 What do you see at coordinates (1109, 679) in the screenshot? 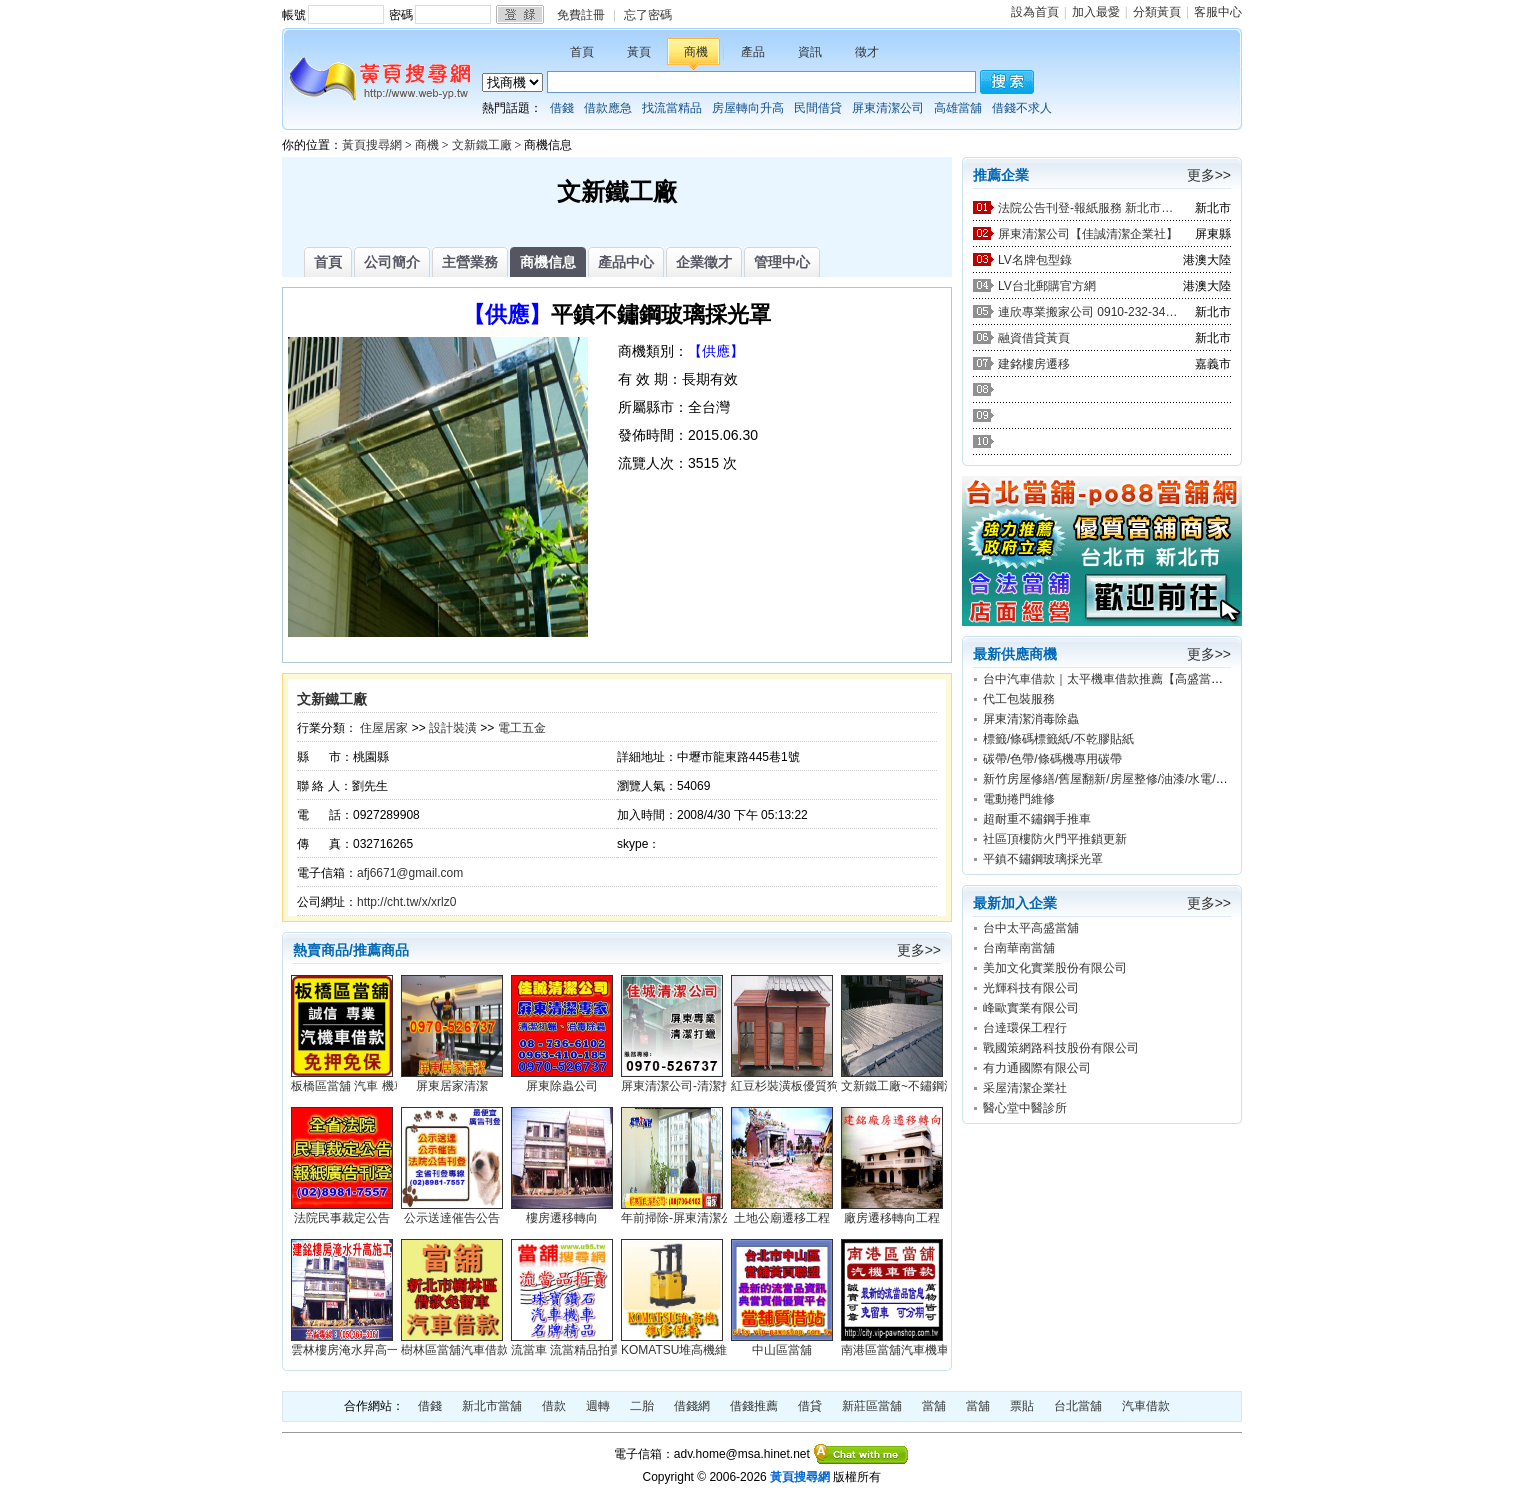
I see `台中汽車借款｜太平機車借款推薦【高盛當舖】` at bounding box center [1109, 679].